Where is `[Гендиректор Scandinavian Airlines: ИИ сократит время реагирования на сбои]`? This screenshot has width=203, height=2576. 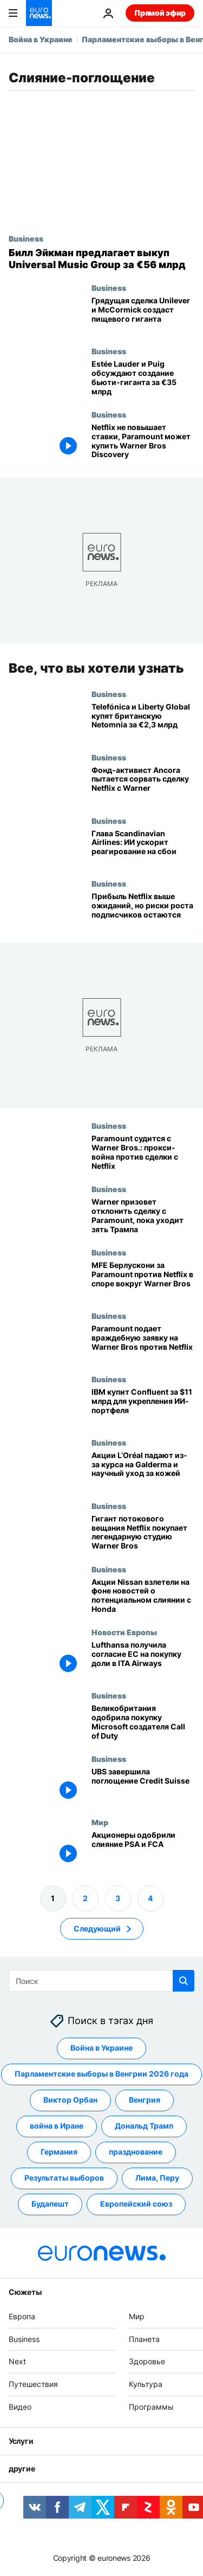
[Гендиректор Scandinavian Airlines: ИИ сократит время реагирования на сбои] is located at coordinates (142, 847).